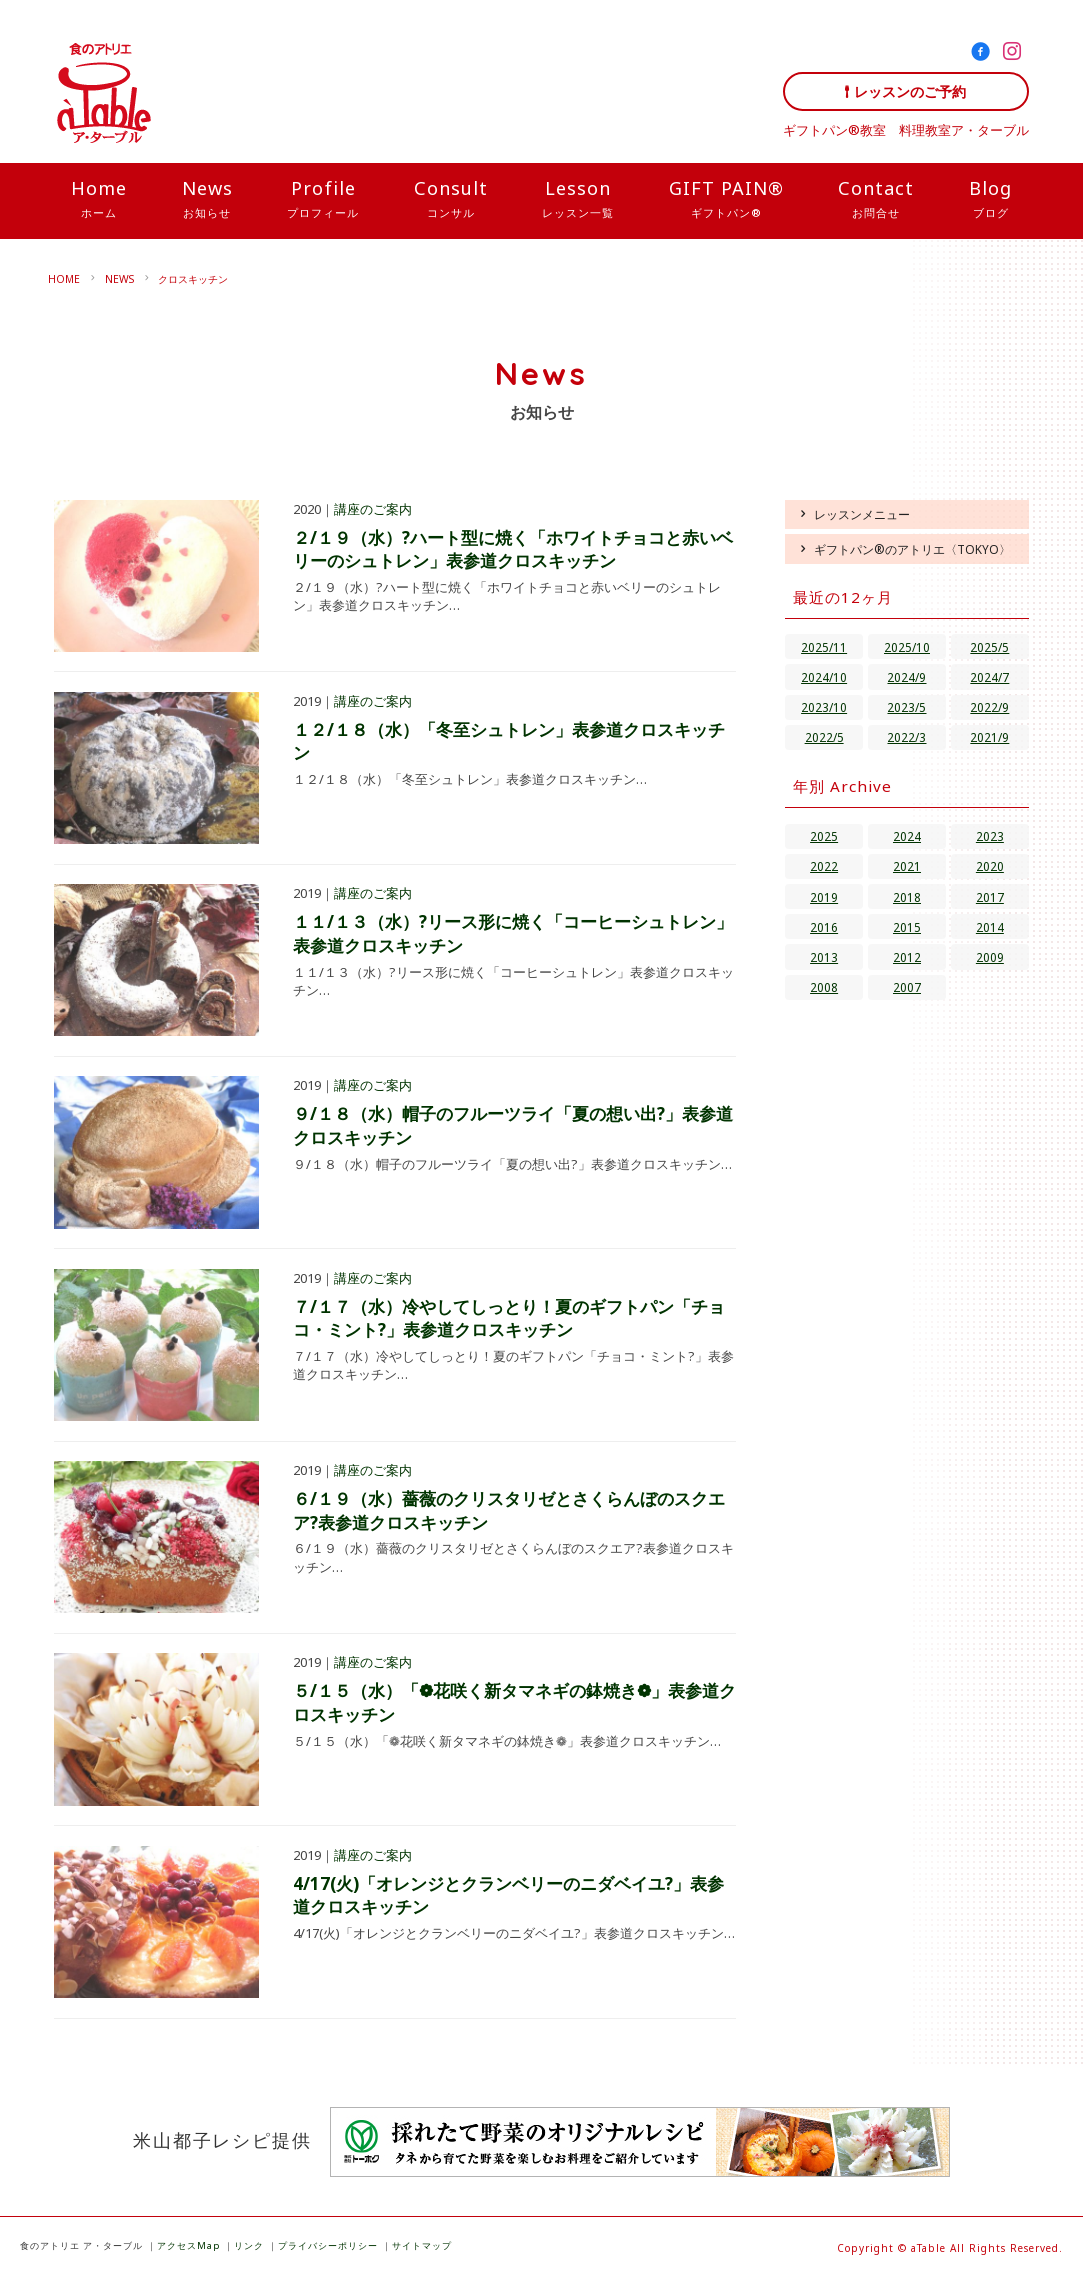  Describe the element at coordinates (119, 279) in the screenshot. I see `NEWS` at that location.